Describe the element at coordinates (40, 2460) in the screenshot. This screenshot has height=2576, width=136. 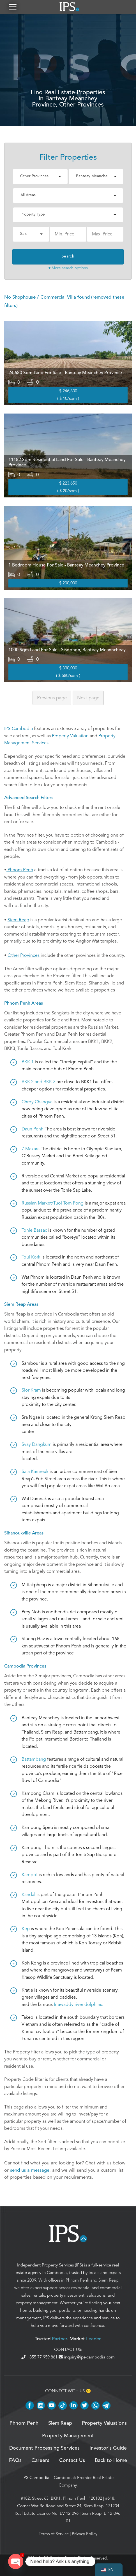
I see `Careers` at that location.